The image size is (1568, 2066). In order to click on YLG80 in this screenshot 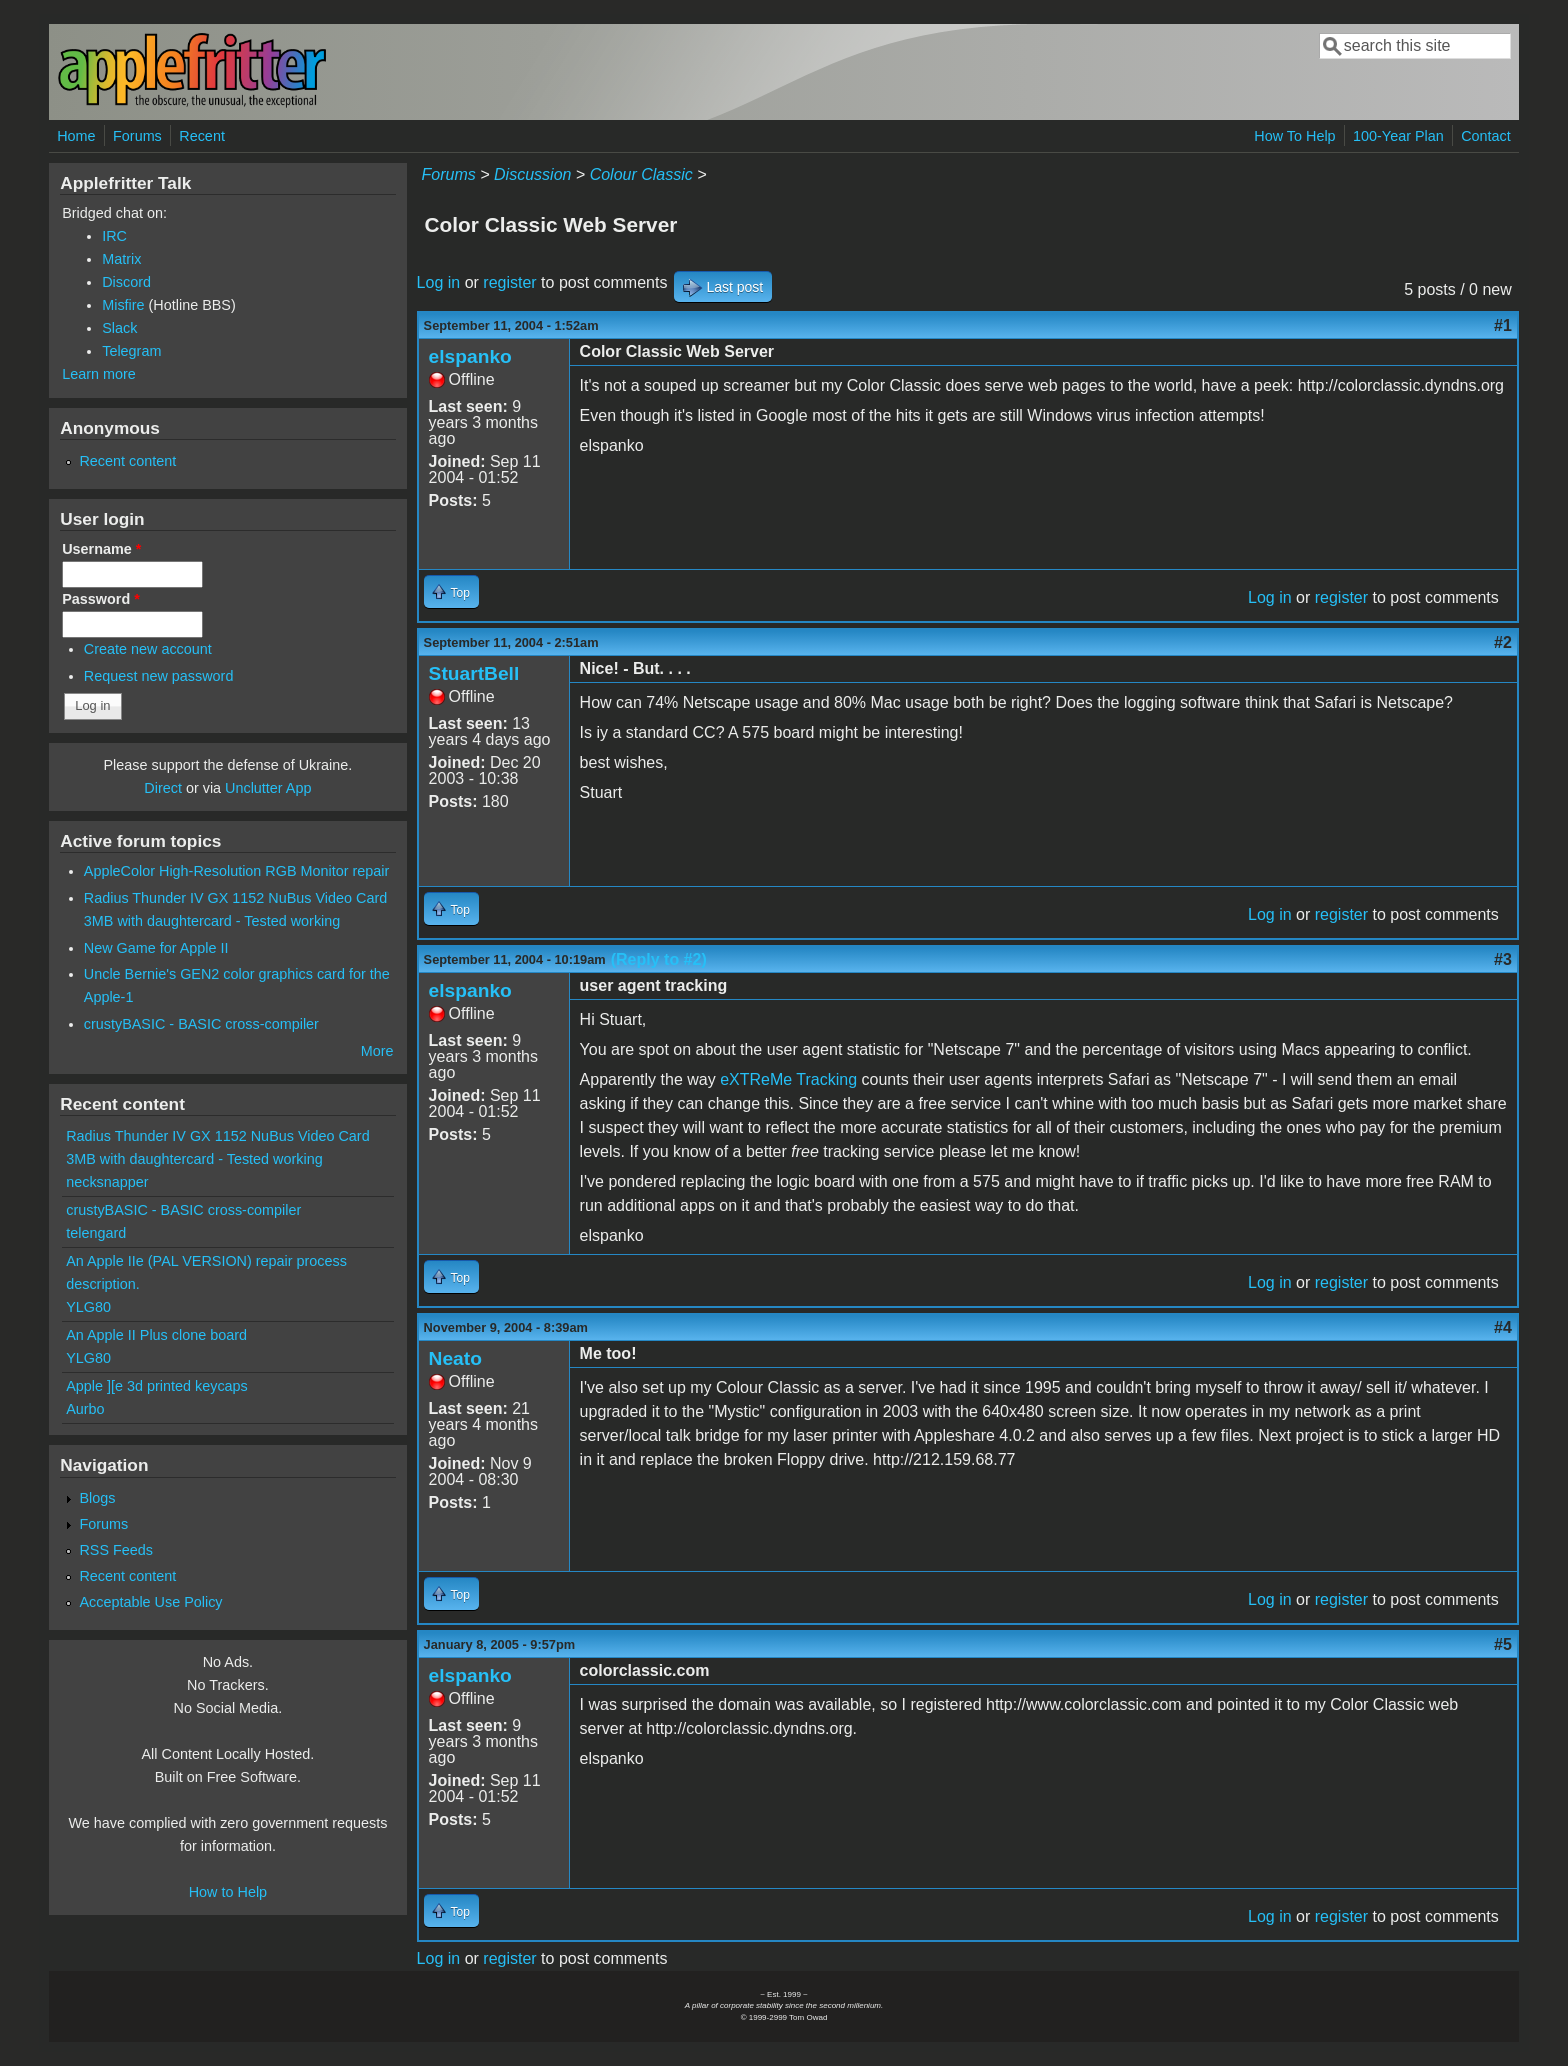, I will do `click(88, 1307)`.